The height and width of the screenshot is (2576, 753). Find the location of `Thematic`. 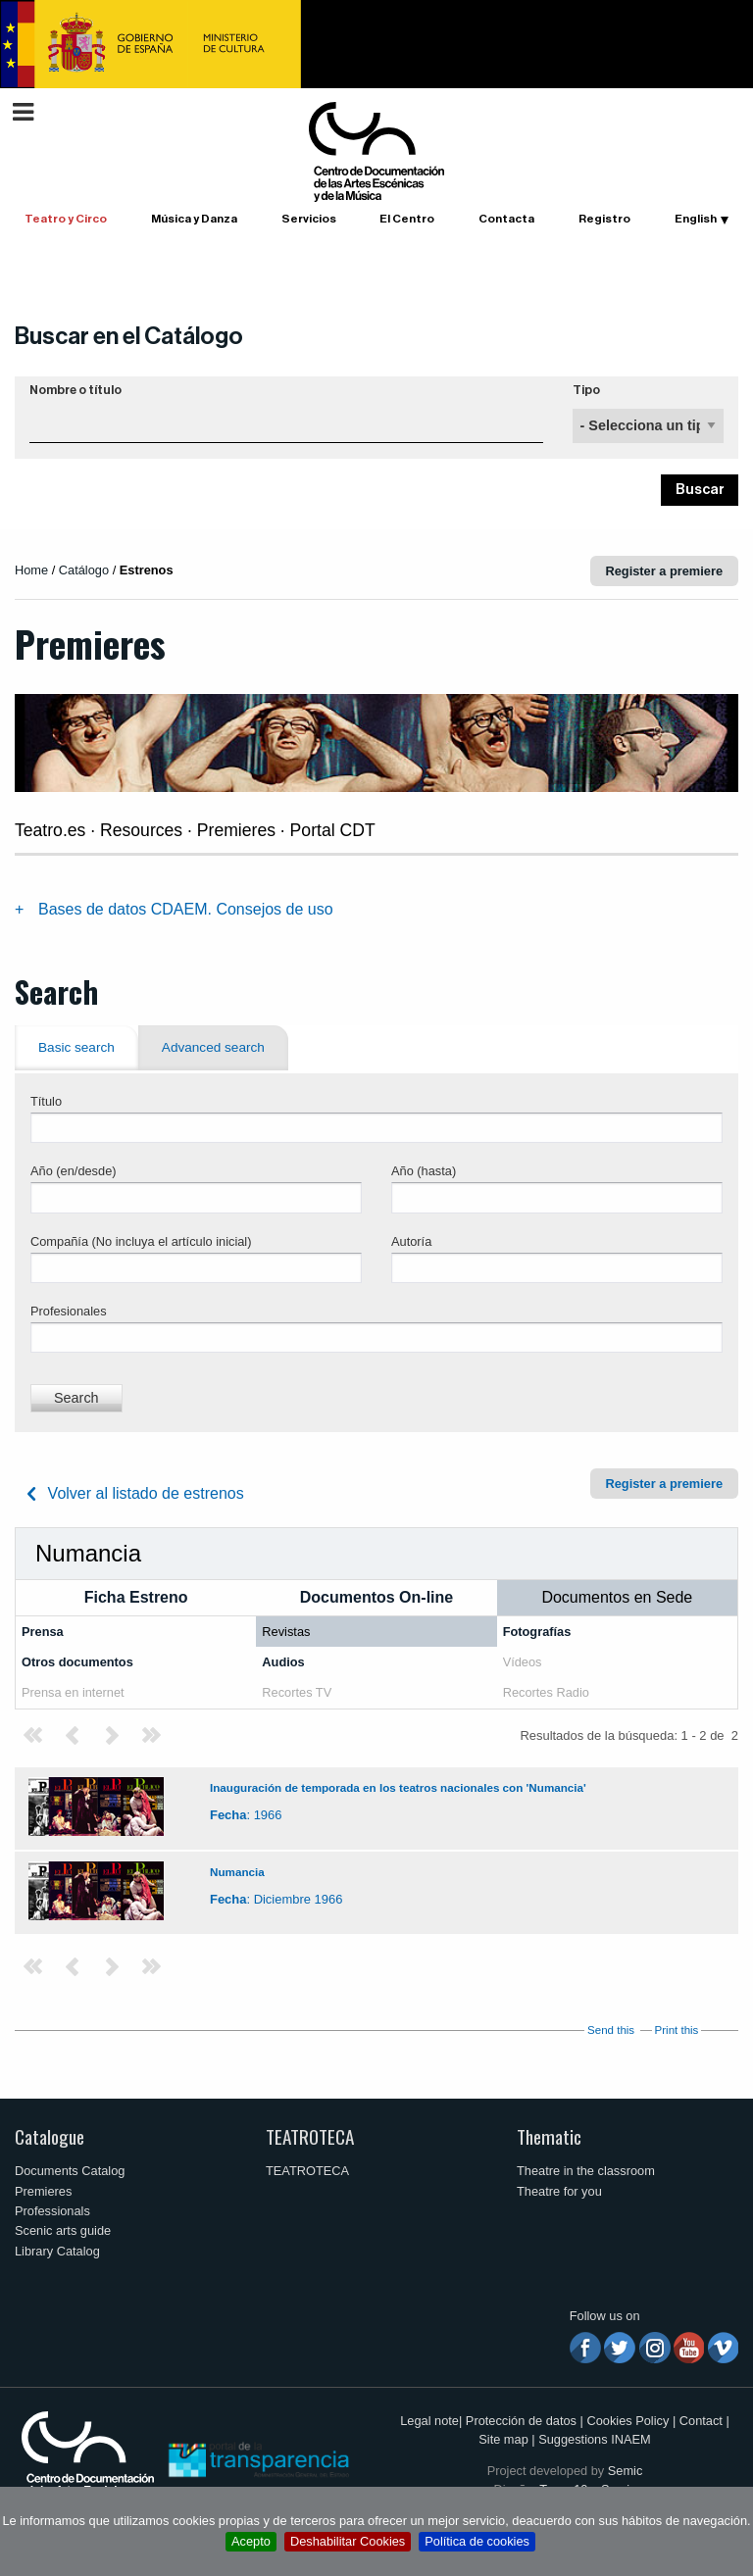

Thematic is located at coordinates (549, 2136).